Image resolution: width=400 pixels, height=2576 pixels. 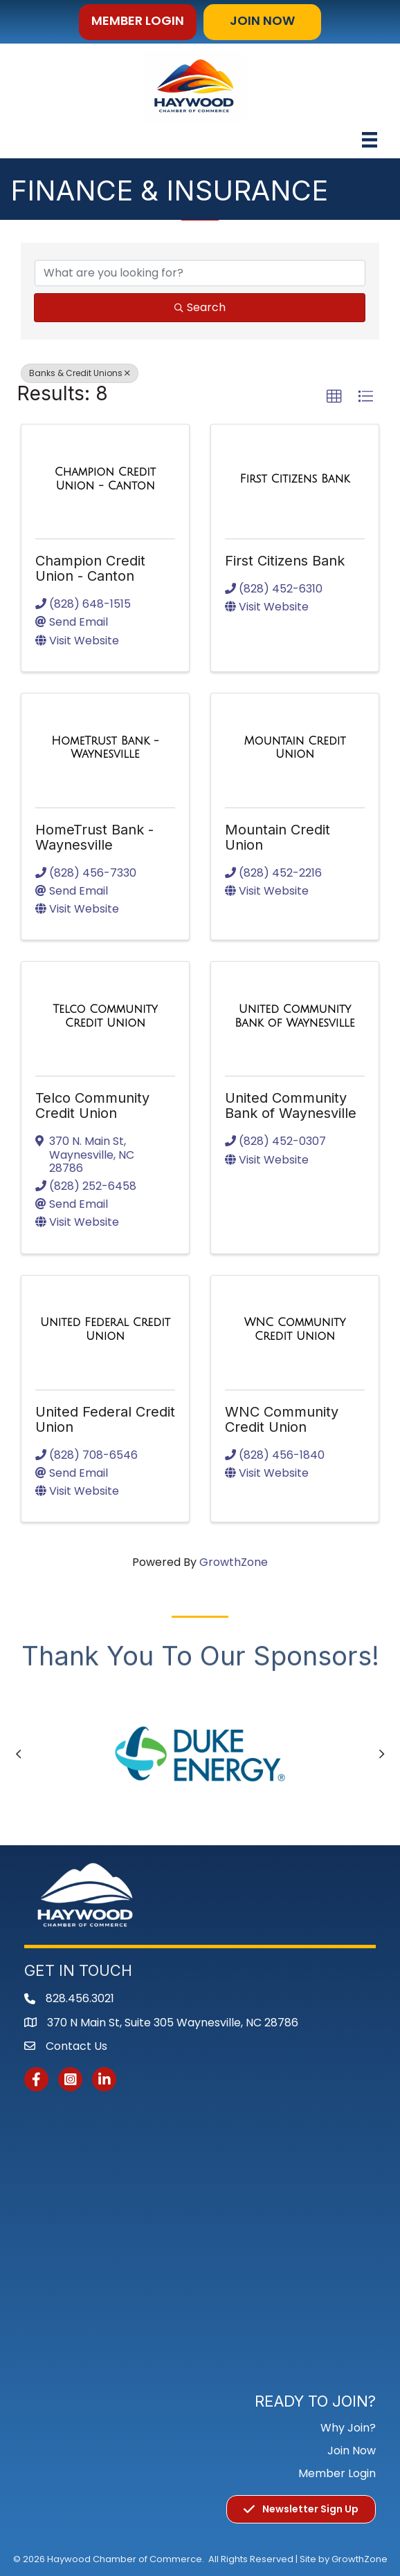 I want to click on United Federal Credit Union, so click(x=105, y=1419).